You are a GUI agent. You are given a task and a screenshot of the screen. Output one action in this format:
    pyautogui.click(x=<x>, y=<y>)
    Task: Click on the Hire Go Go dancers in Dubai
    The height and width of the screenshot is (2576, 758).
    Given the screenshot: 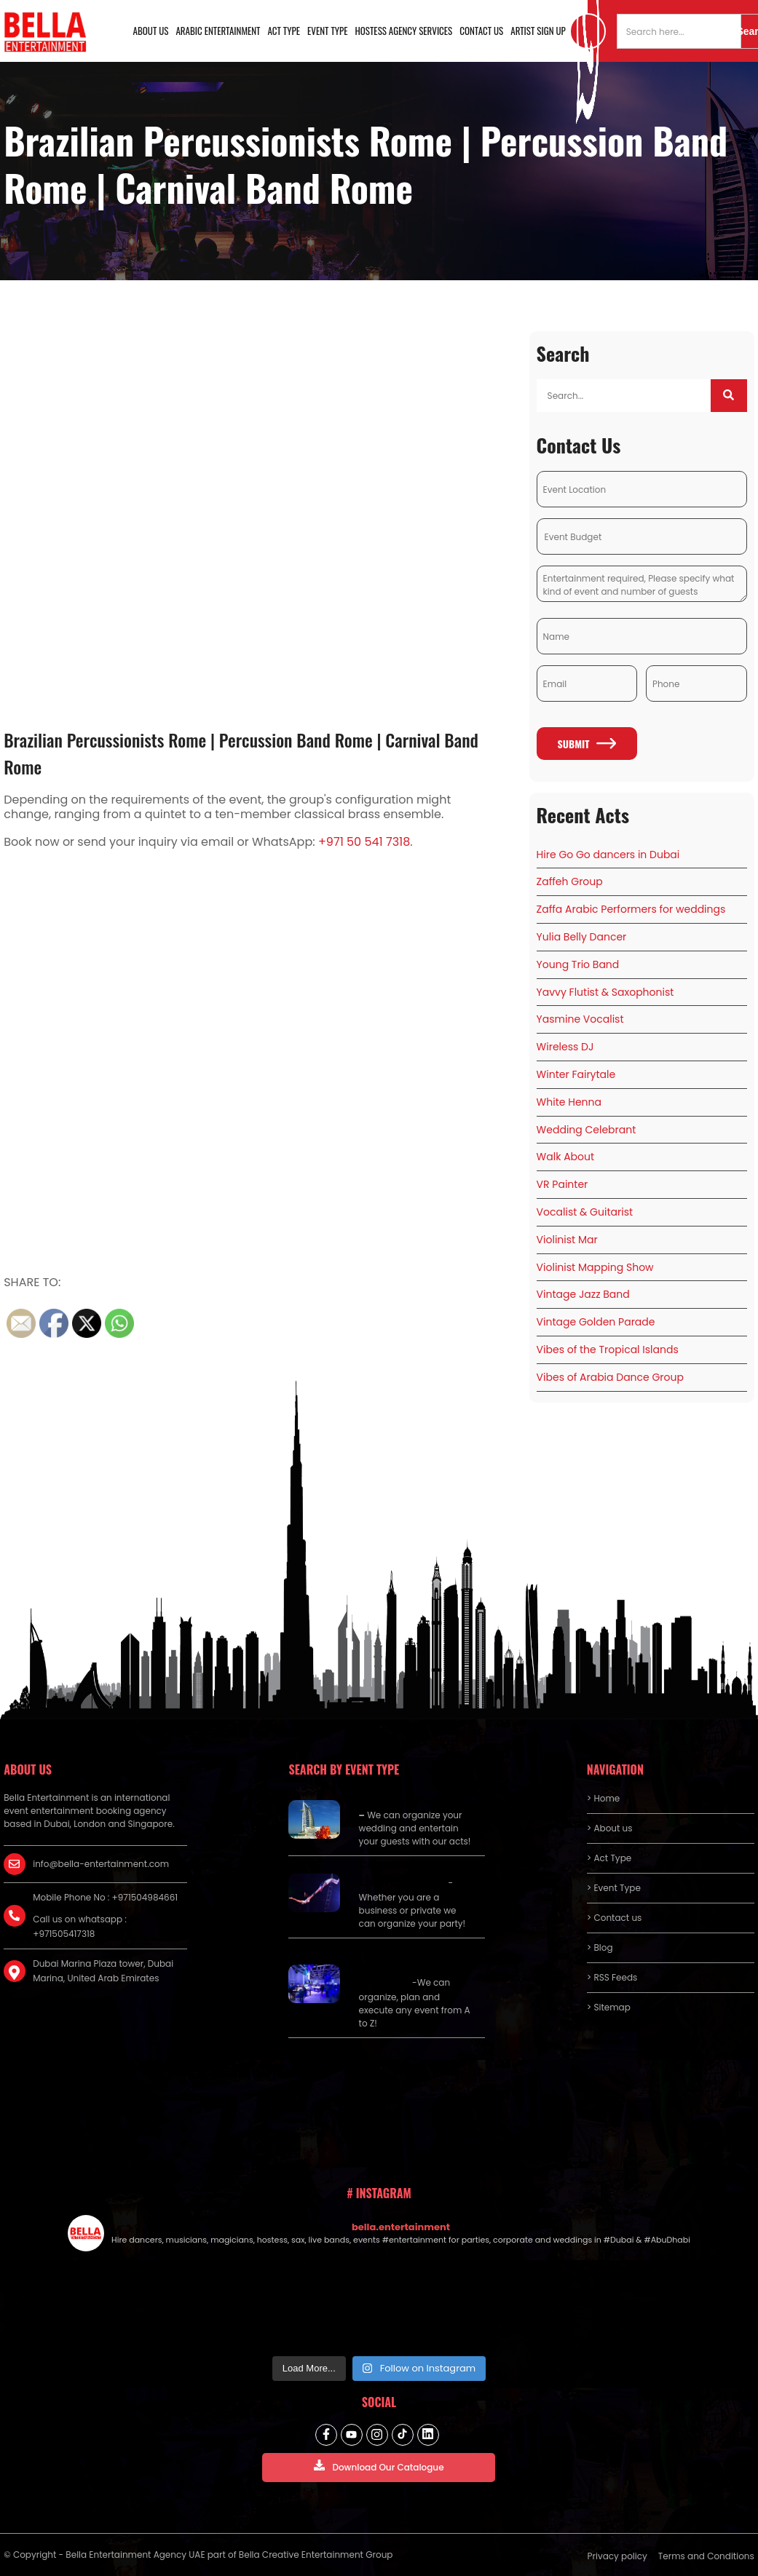 What is the action you would take?
    pyautogui.click(x=608, y=854)
    